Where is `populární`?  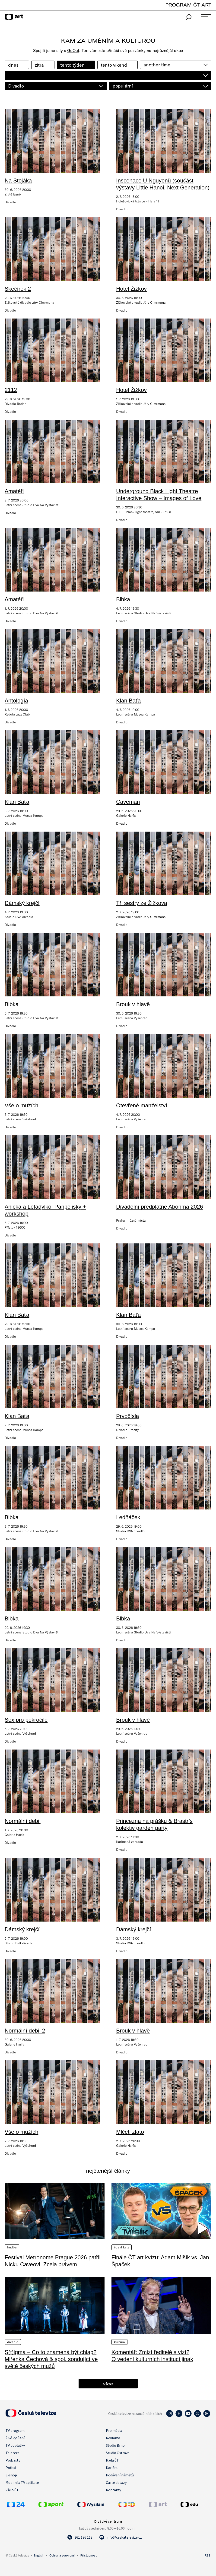
populární is located at coordinates (123, 86).